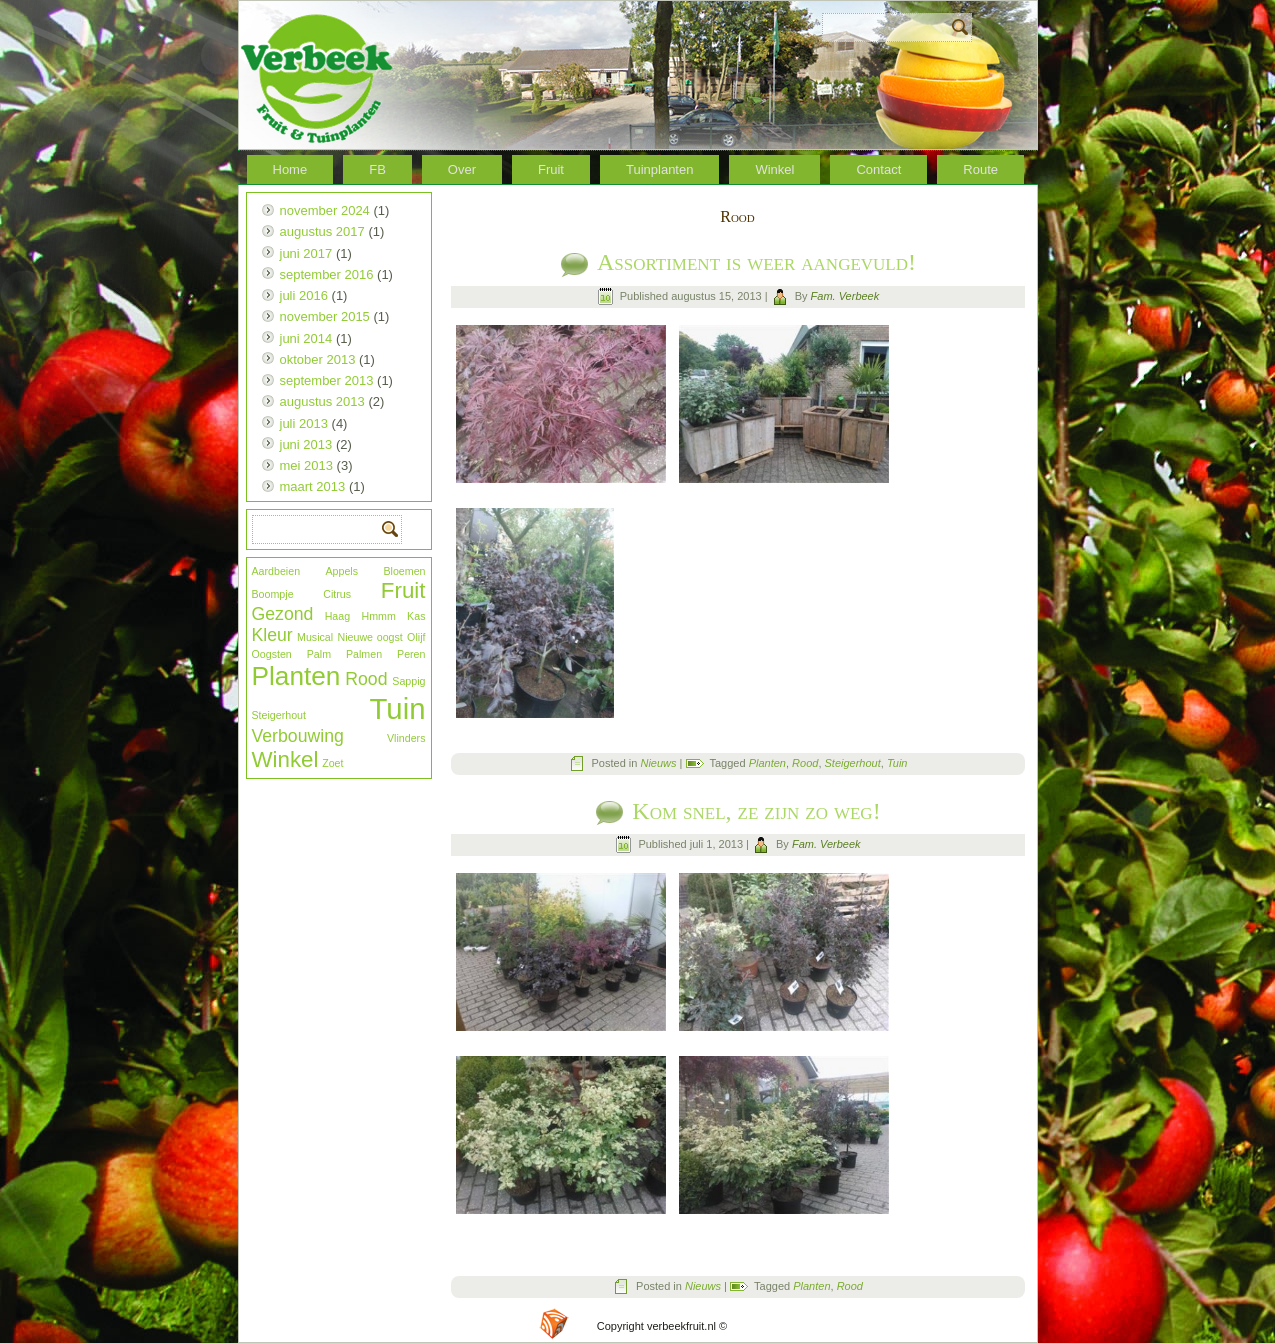 The width and height of the screenshot is (1275, 1343). What do you see at coordinates (370, 637) in the screenshot?
I see `Nieuwe oogst` at bounding box center [370, 637].